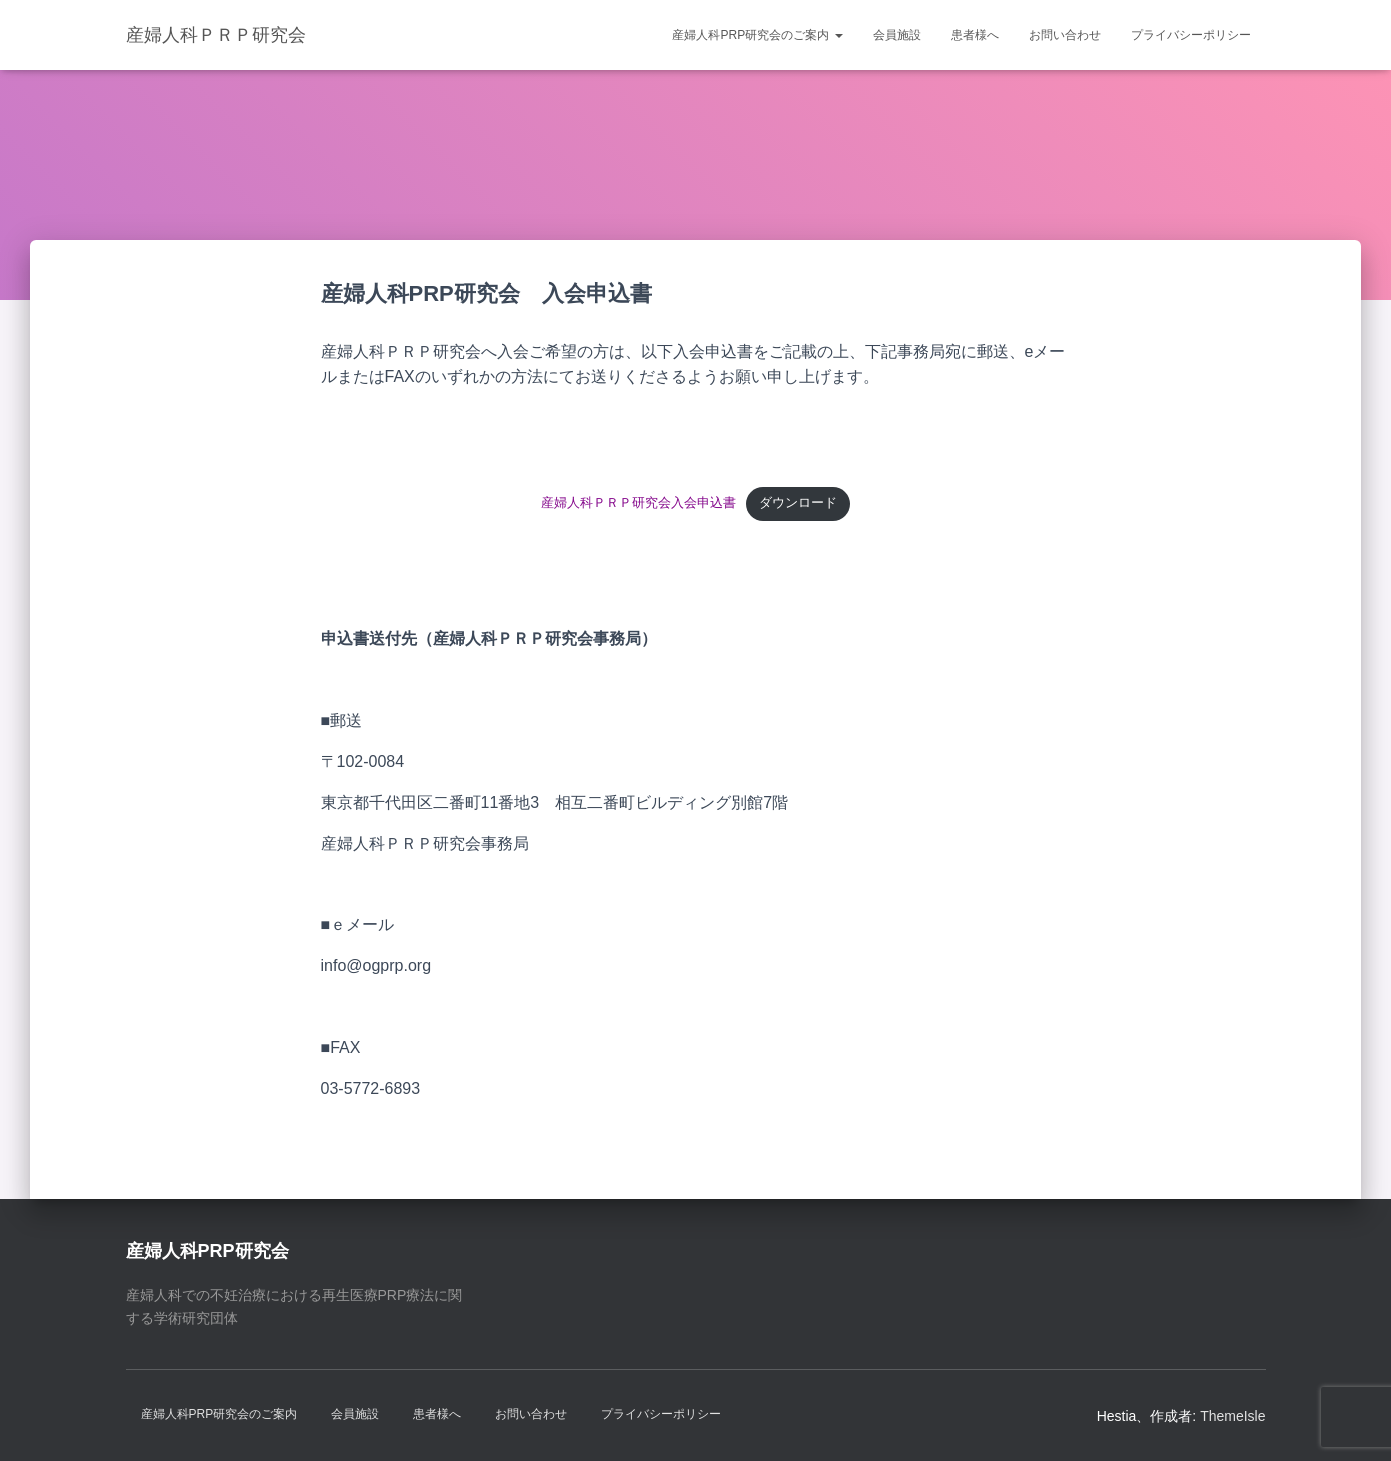 The image size is (1391, 1461). Describe the element at coordinates (798, 502) in the screenshot. I see `ダウンロード` at that location.